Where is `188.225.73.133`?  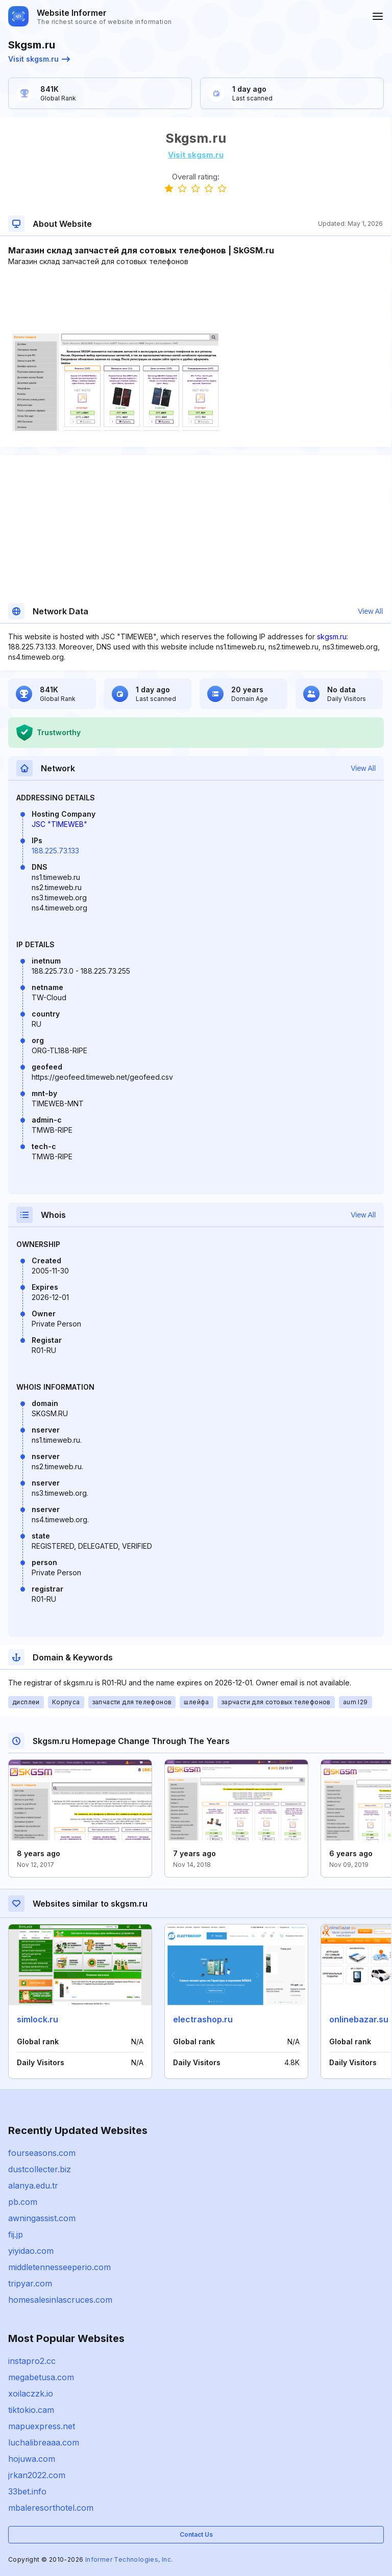
188.225.73.133 is located at coordinates (55, 850).